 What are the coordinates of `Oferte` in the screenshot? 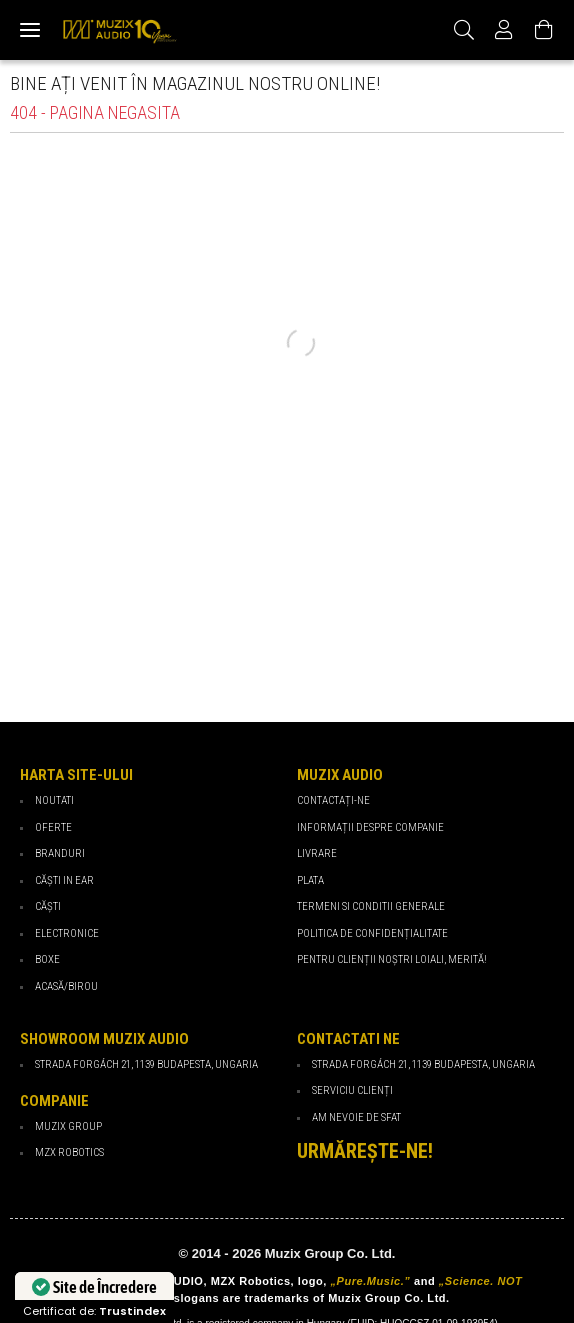 It's located at (53, 827).